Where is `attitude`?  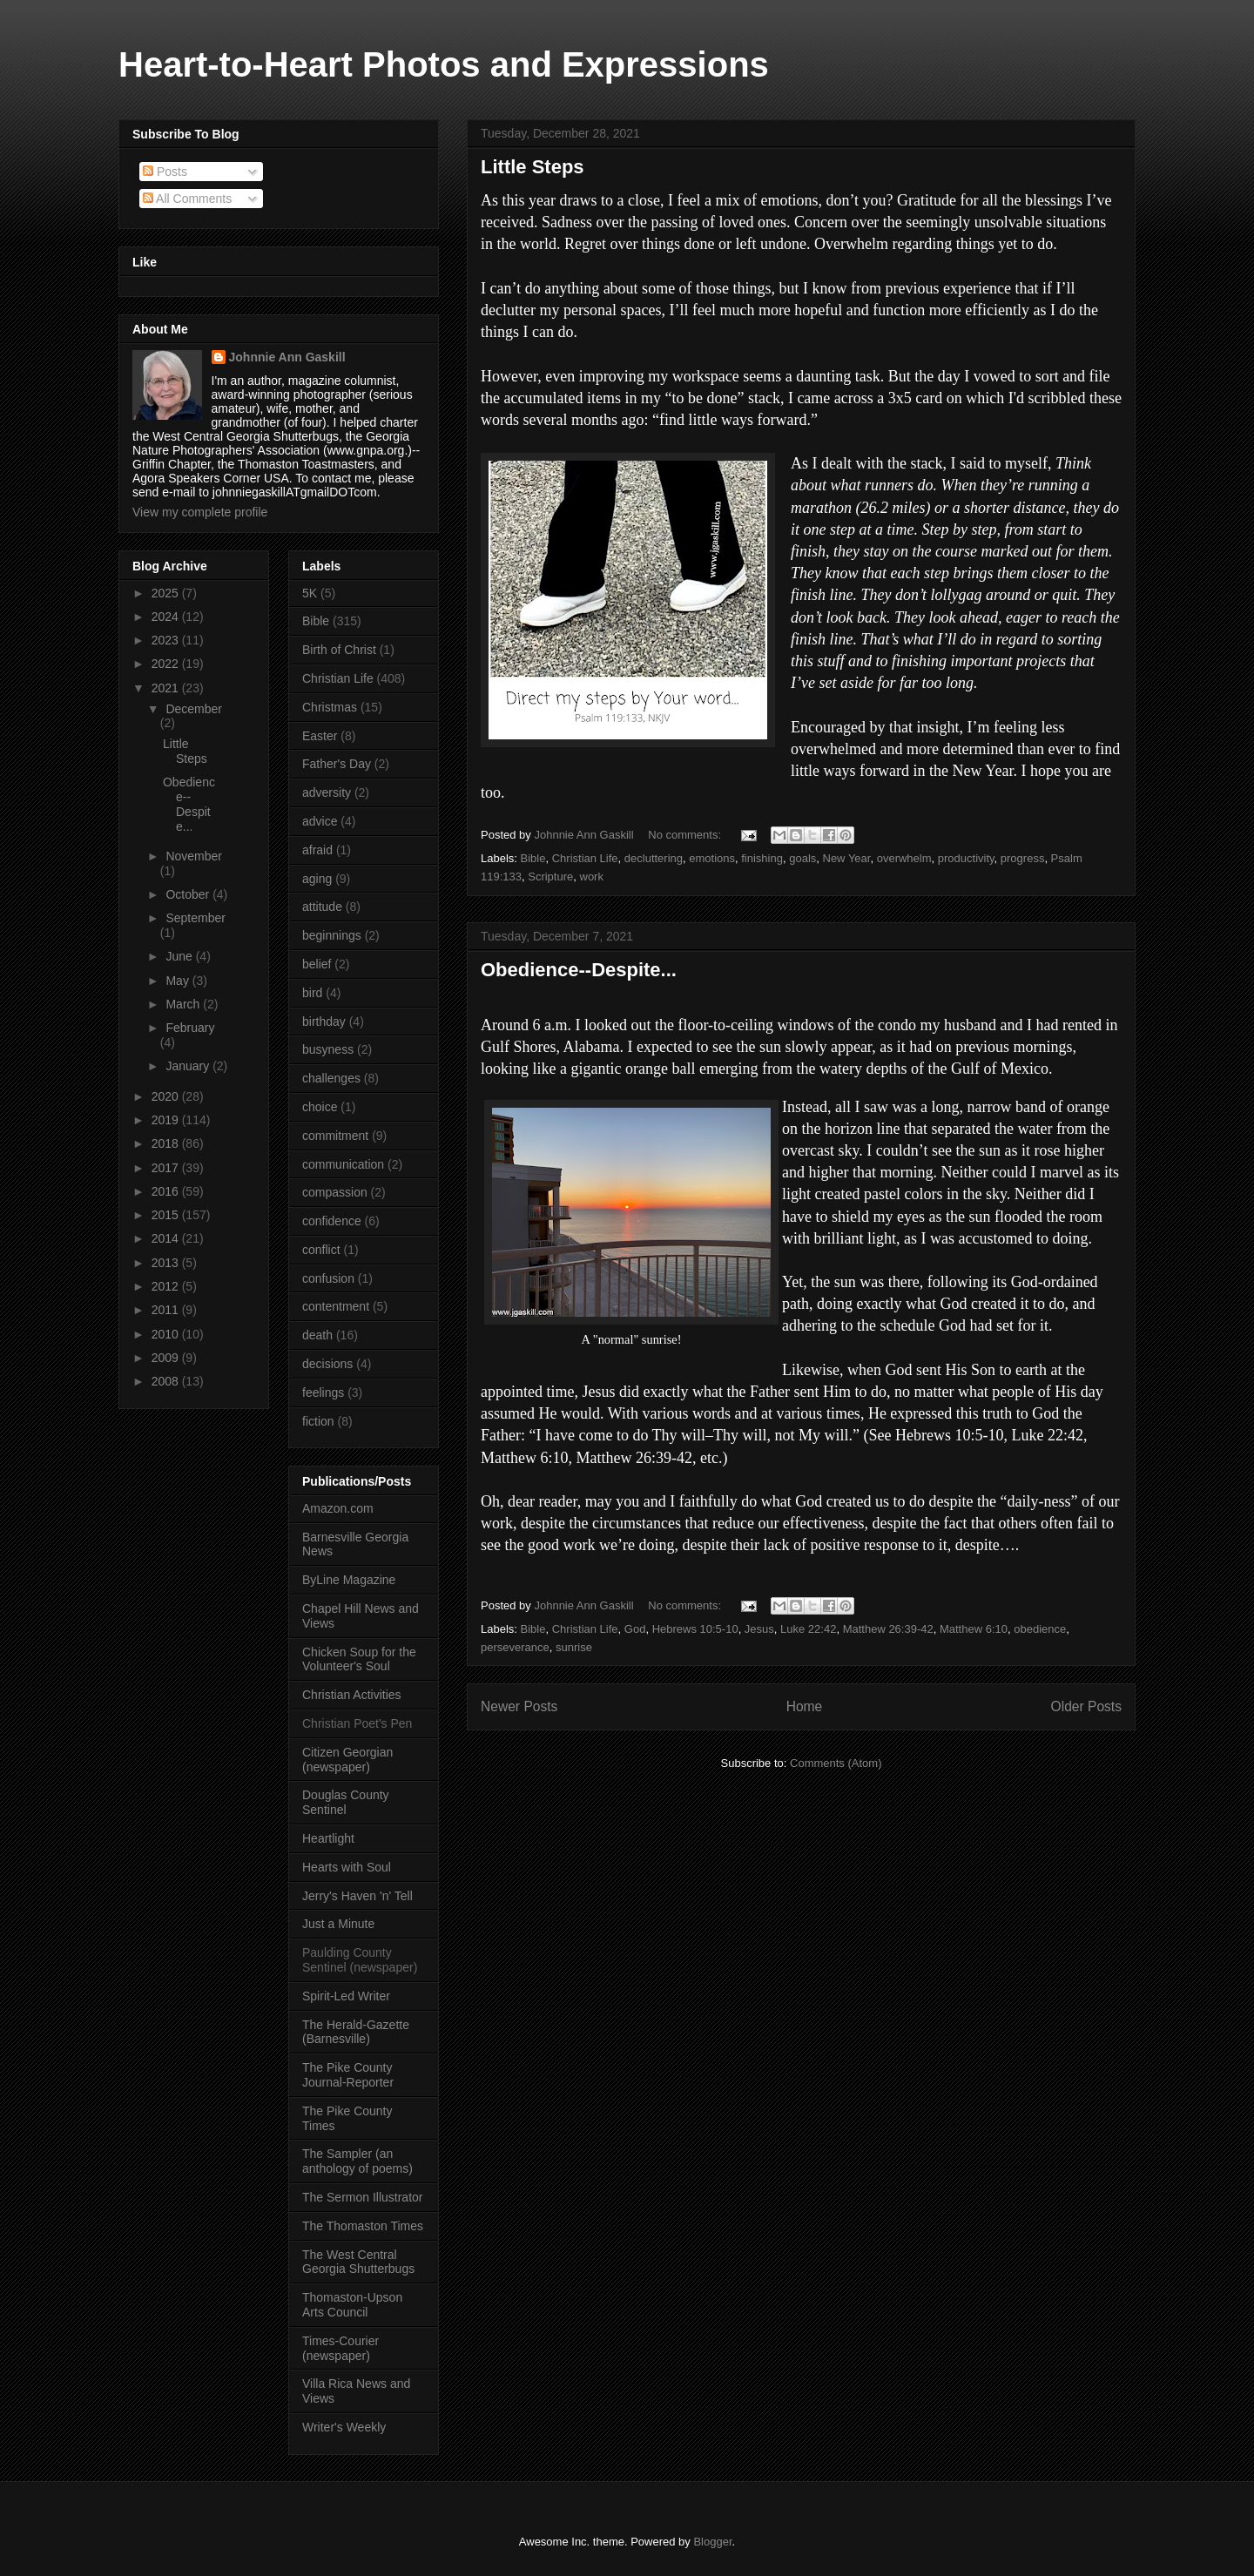
attitude is located at coordinates (322, 907).